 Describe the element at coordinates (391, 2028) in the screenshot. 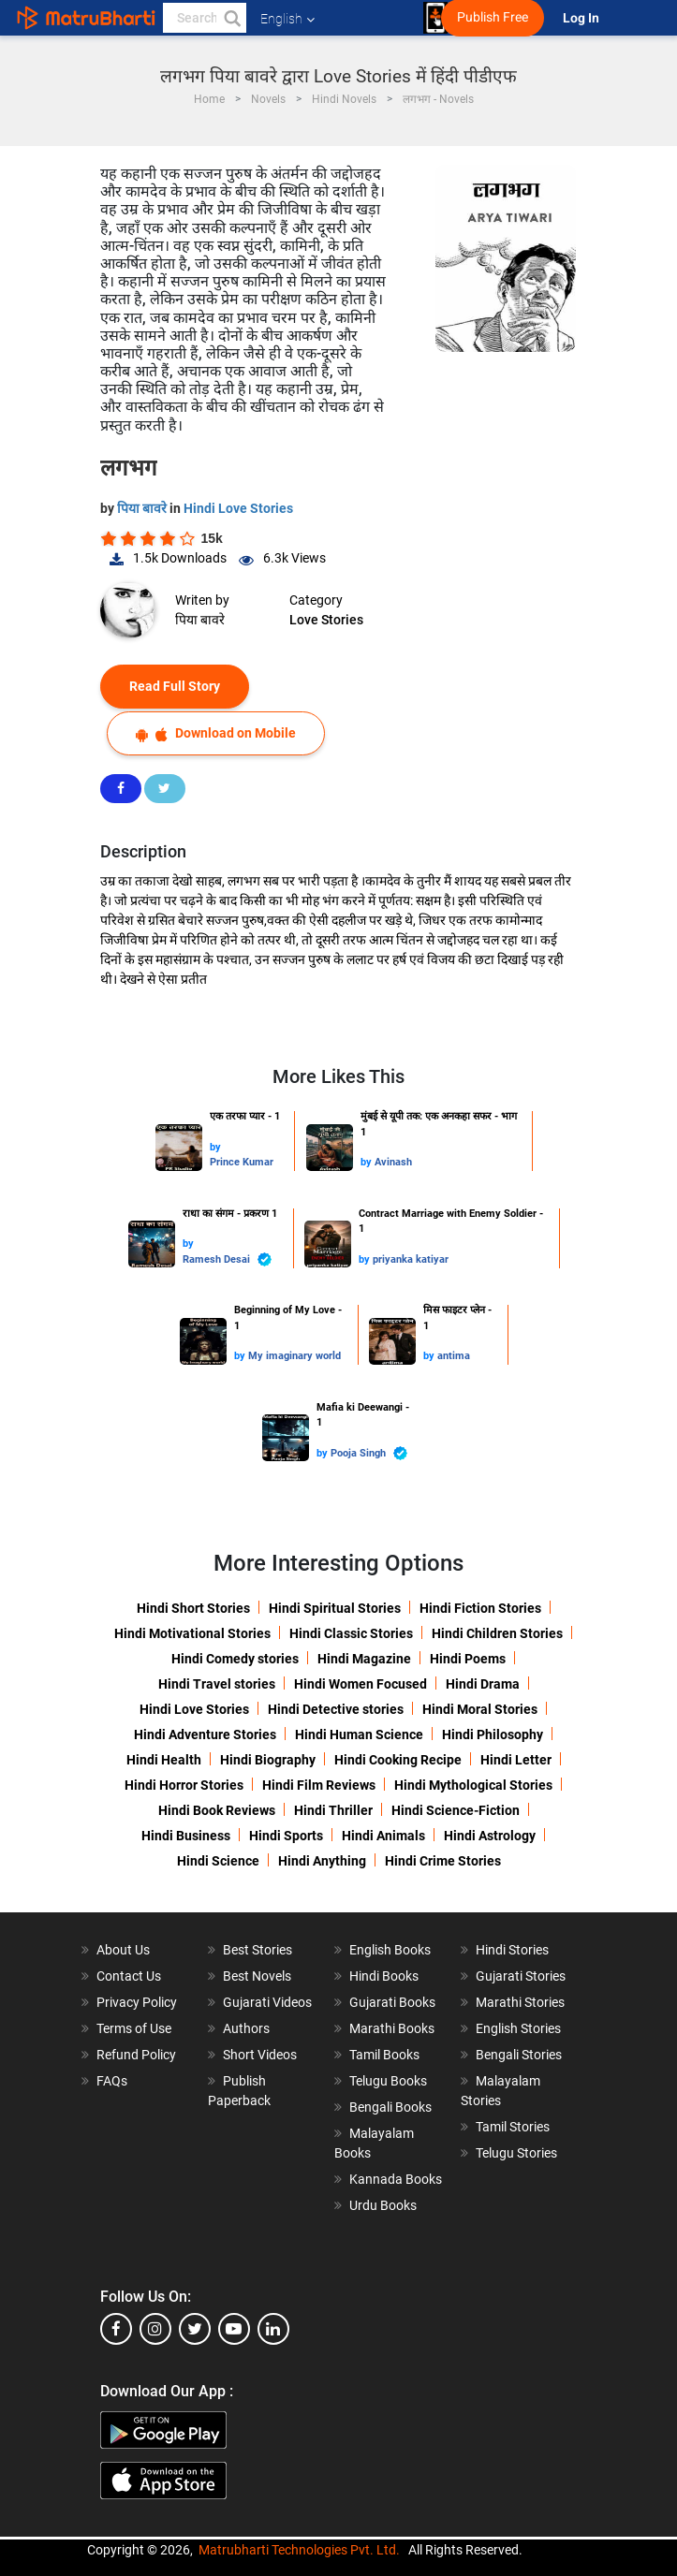

I see `Marathi Books` at that location.